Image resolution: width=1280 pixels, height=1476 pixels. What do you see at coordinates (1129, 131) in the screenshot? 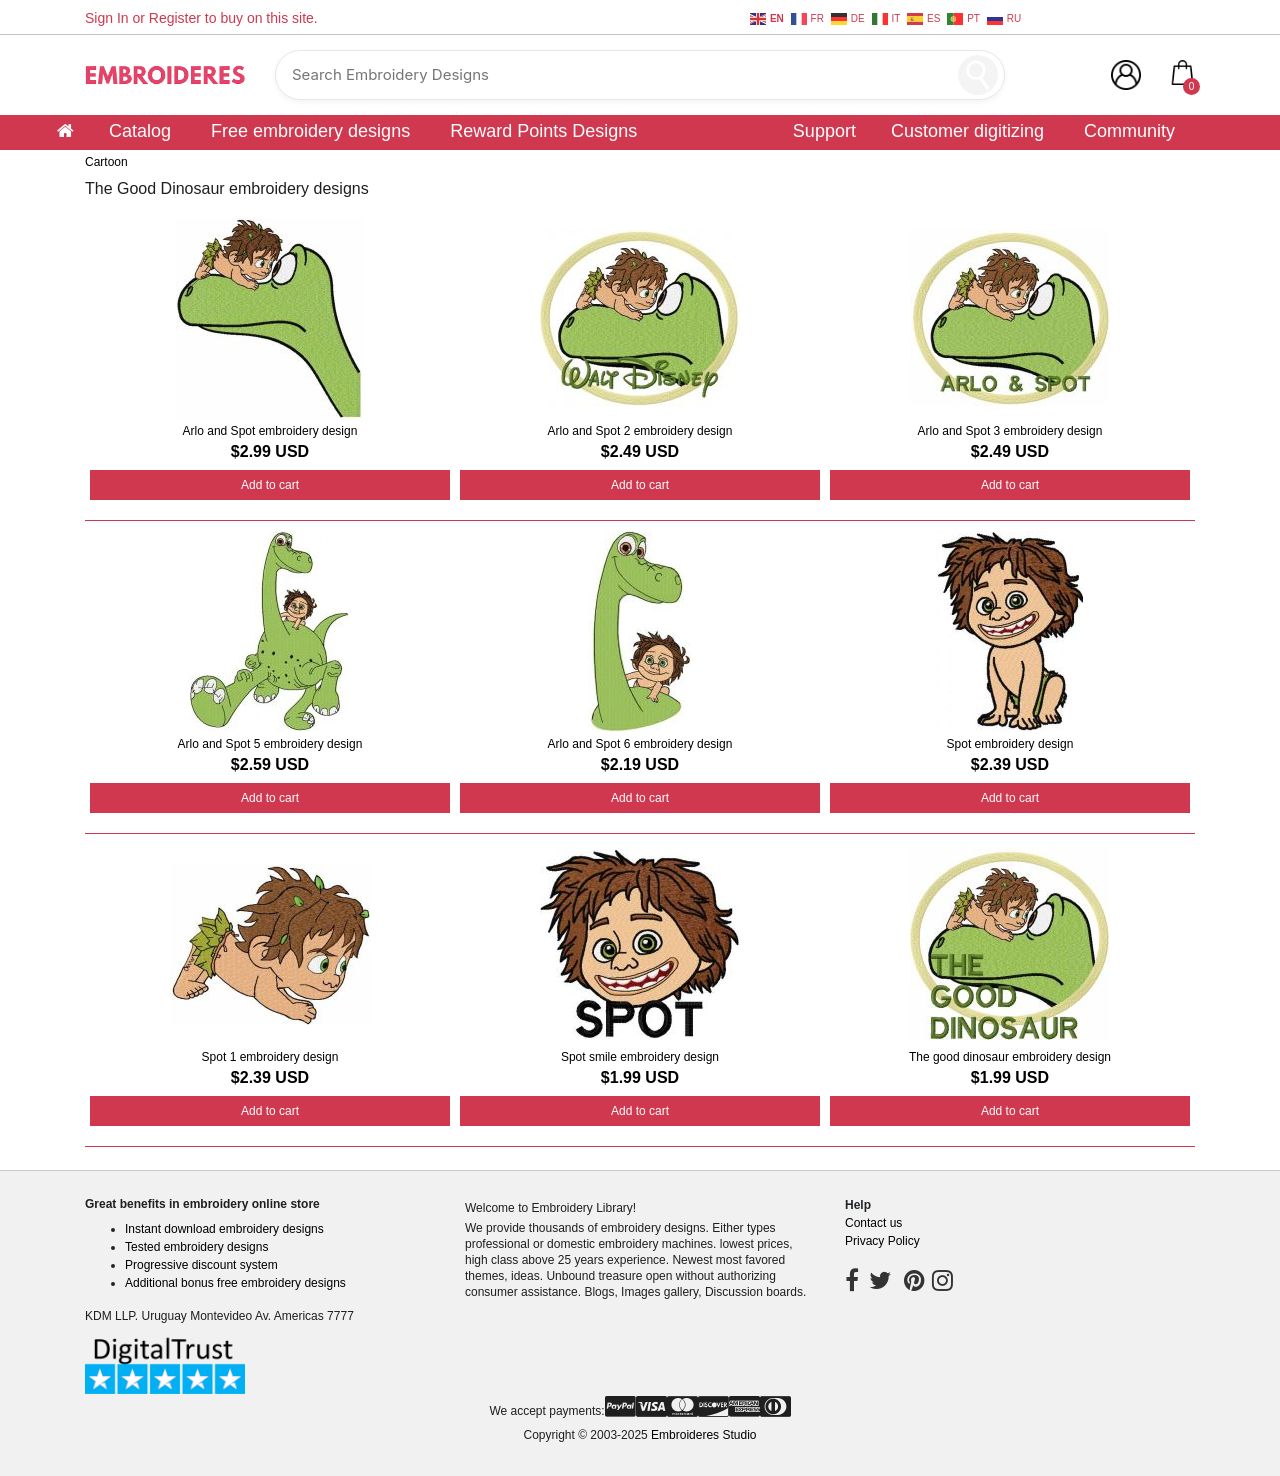
I see `Community` at bounding box center [1129, 131].